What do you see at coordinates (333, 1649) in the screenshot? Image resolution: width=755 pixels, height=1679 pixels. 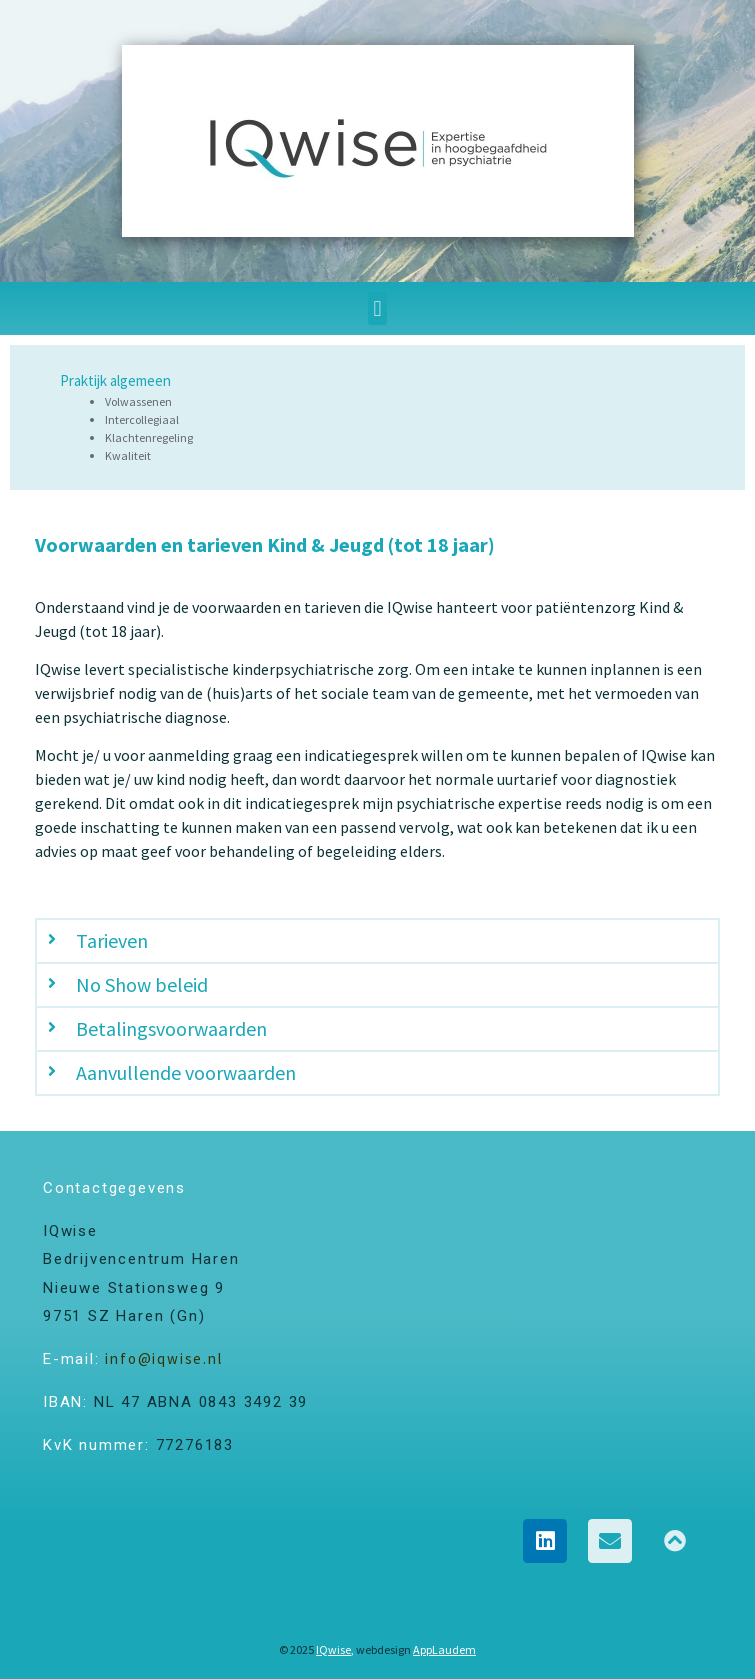 I see `IQwise` at bounding box center [333, 1649].